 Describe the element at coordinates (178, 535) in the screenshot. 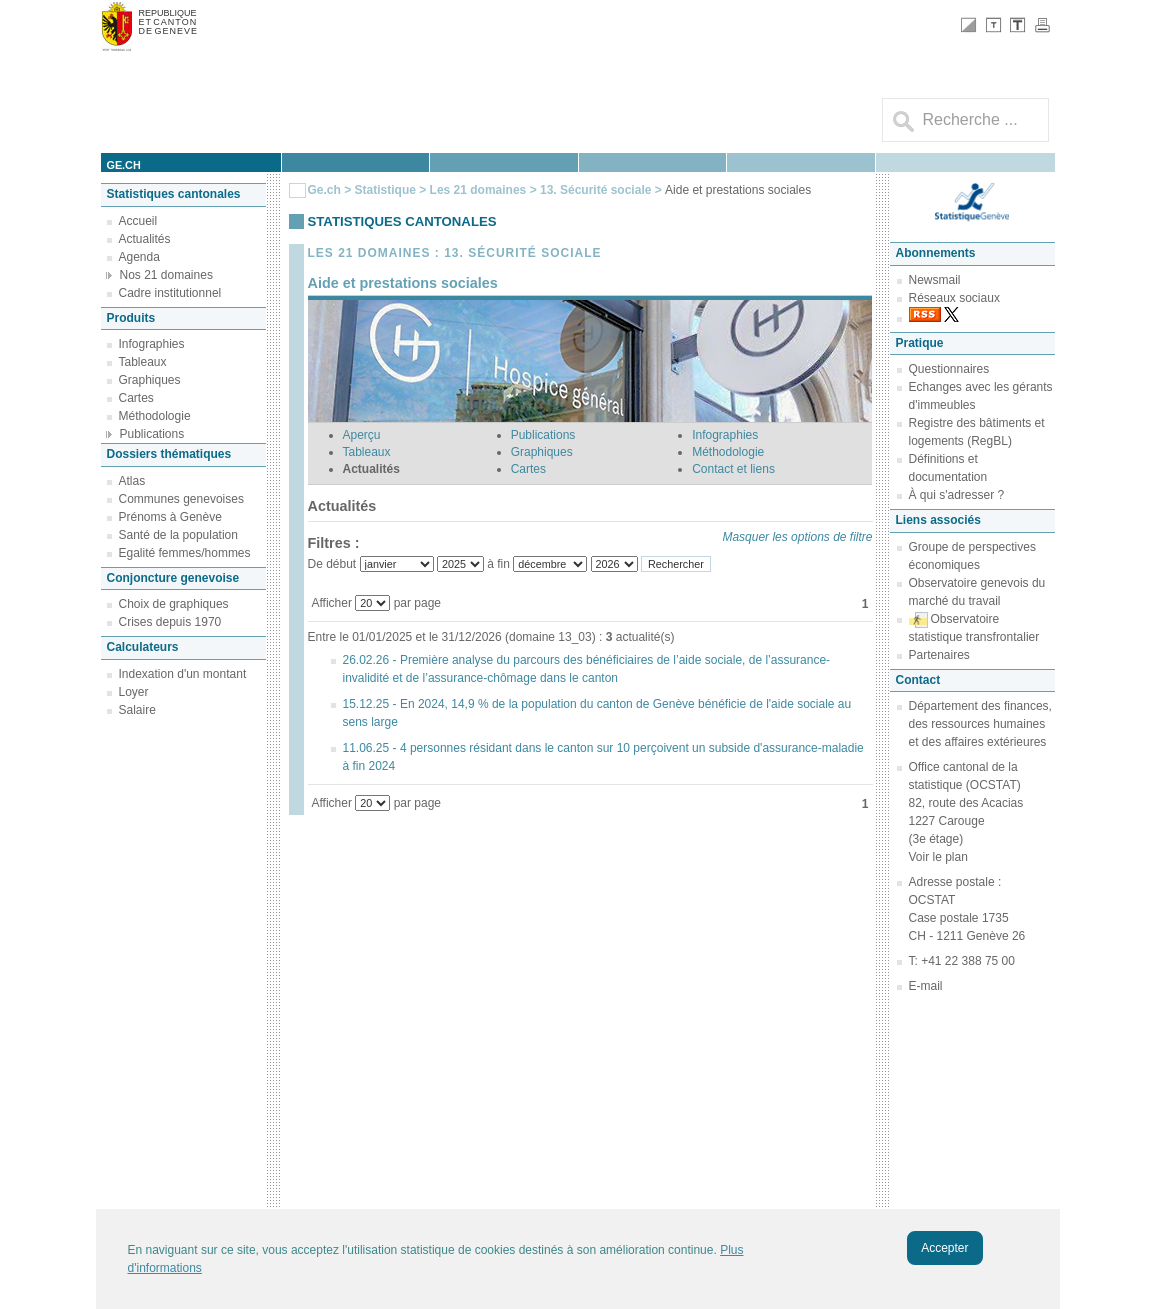

I see `Santé de la population` at that location.